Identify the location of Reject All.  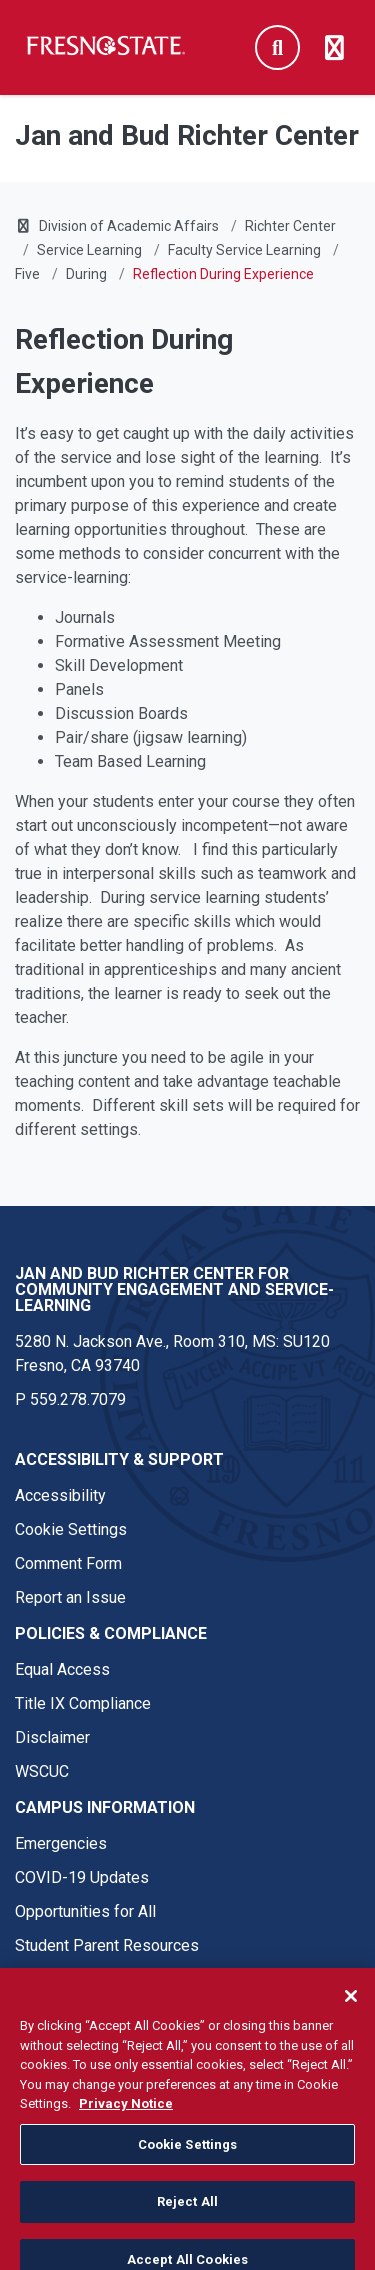
(187, 2215).